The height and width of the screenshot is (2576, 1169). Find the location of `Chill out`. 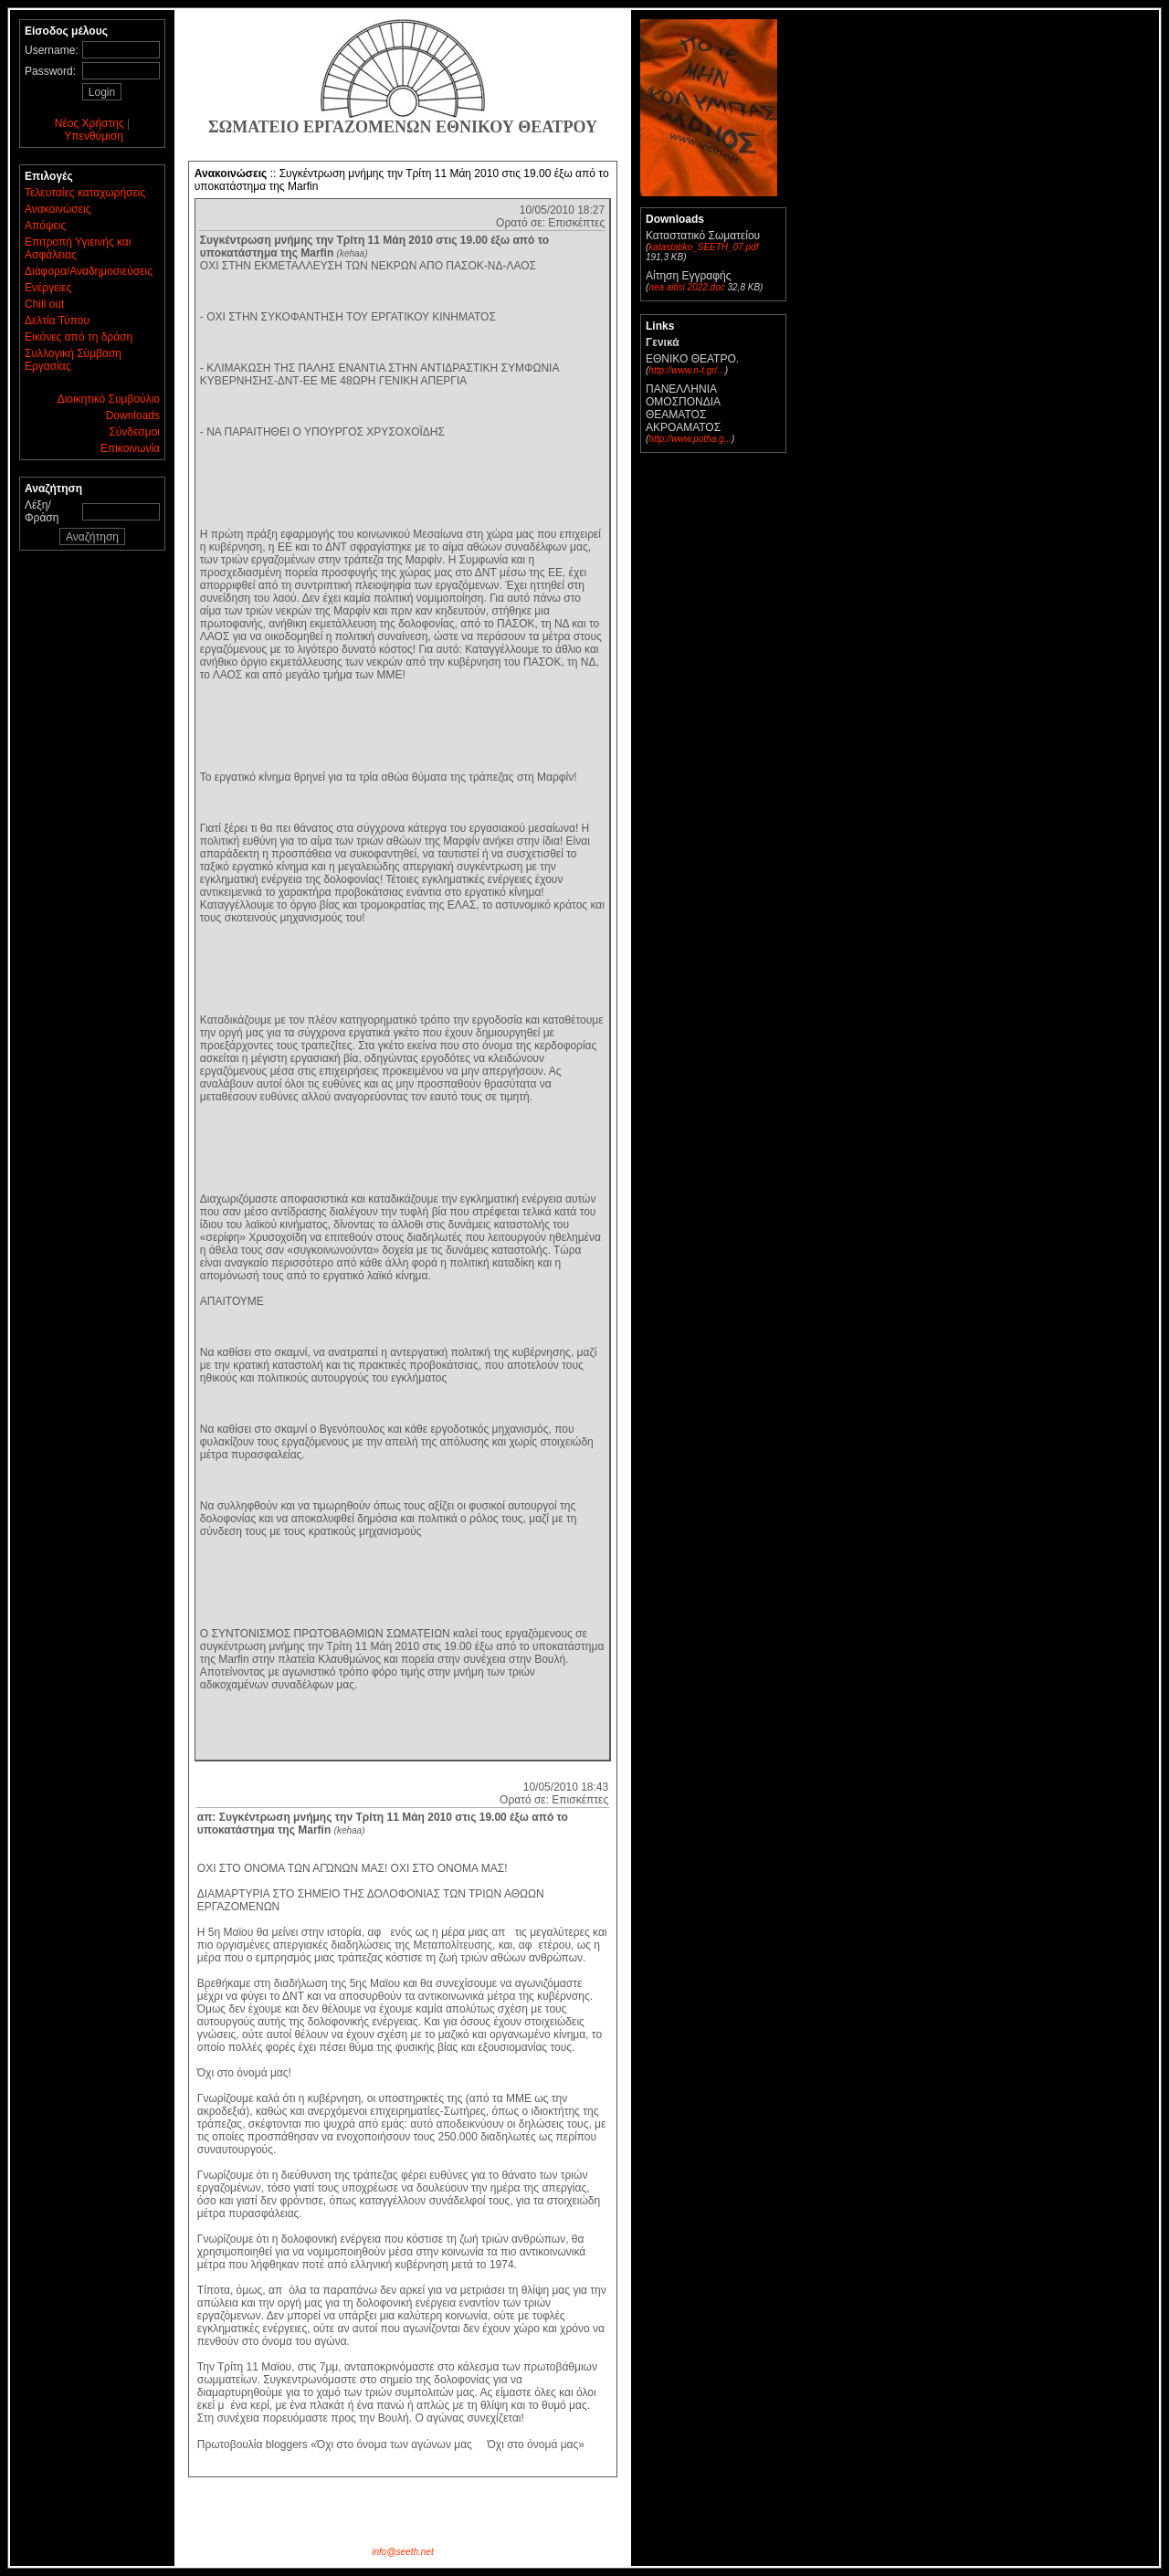

Chill out is located at coordinates (44, 304).